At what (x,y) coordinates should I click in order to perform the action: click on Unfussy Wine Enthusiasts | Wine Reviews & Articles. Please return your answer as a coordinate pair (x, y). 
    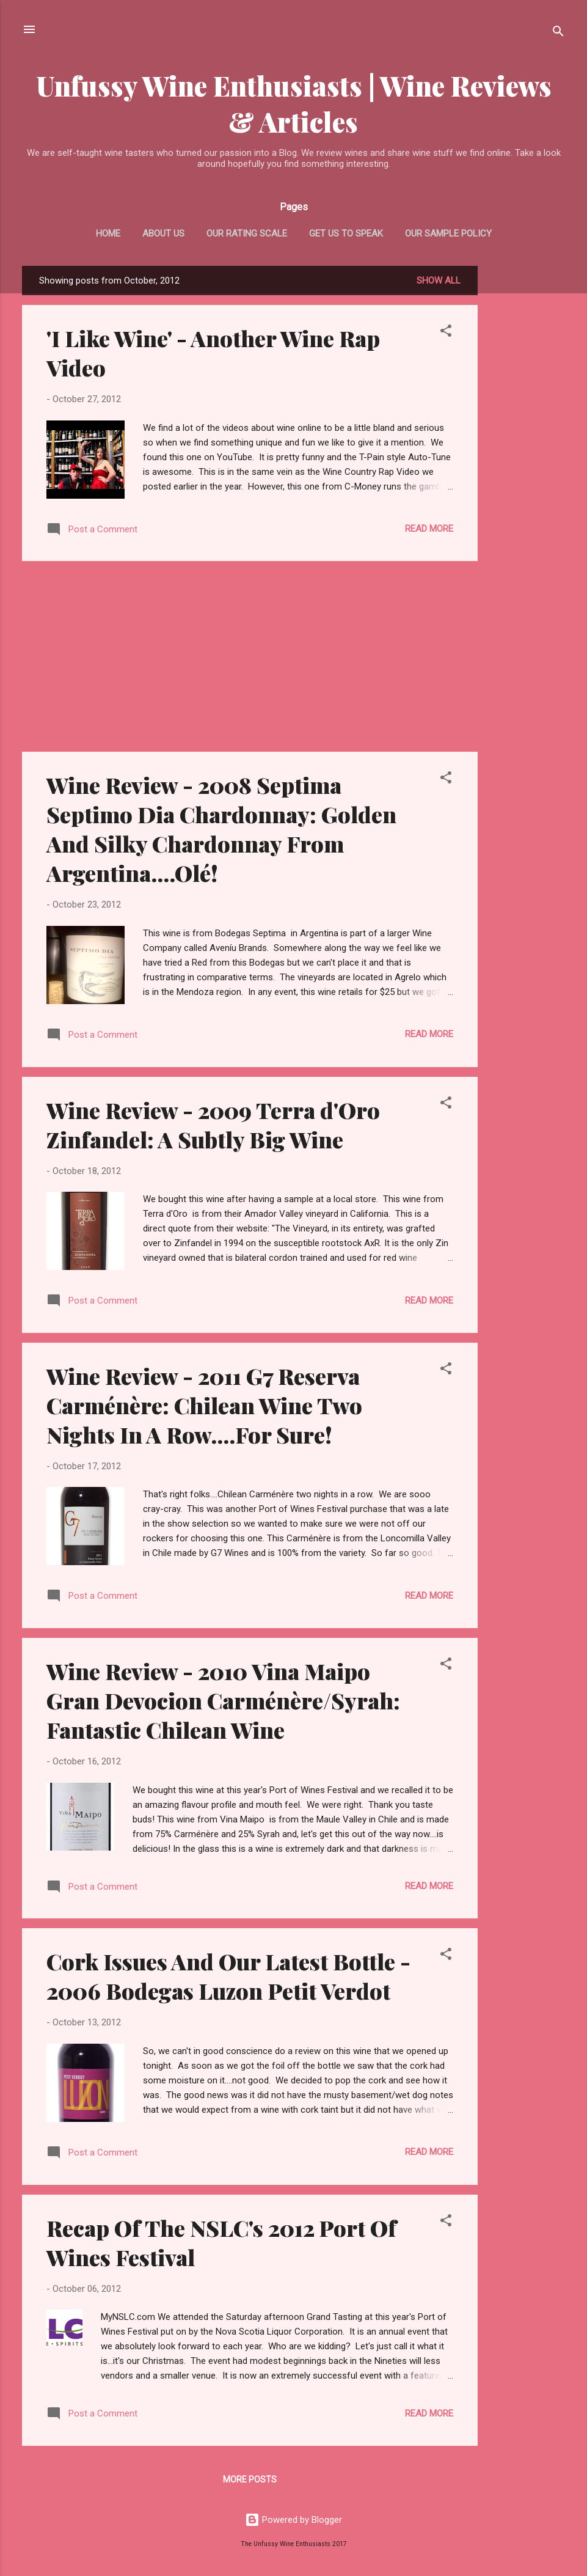
    Looking at the image, I should click on (294, 103).